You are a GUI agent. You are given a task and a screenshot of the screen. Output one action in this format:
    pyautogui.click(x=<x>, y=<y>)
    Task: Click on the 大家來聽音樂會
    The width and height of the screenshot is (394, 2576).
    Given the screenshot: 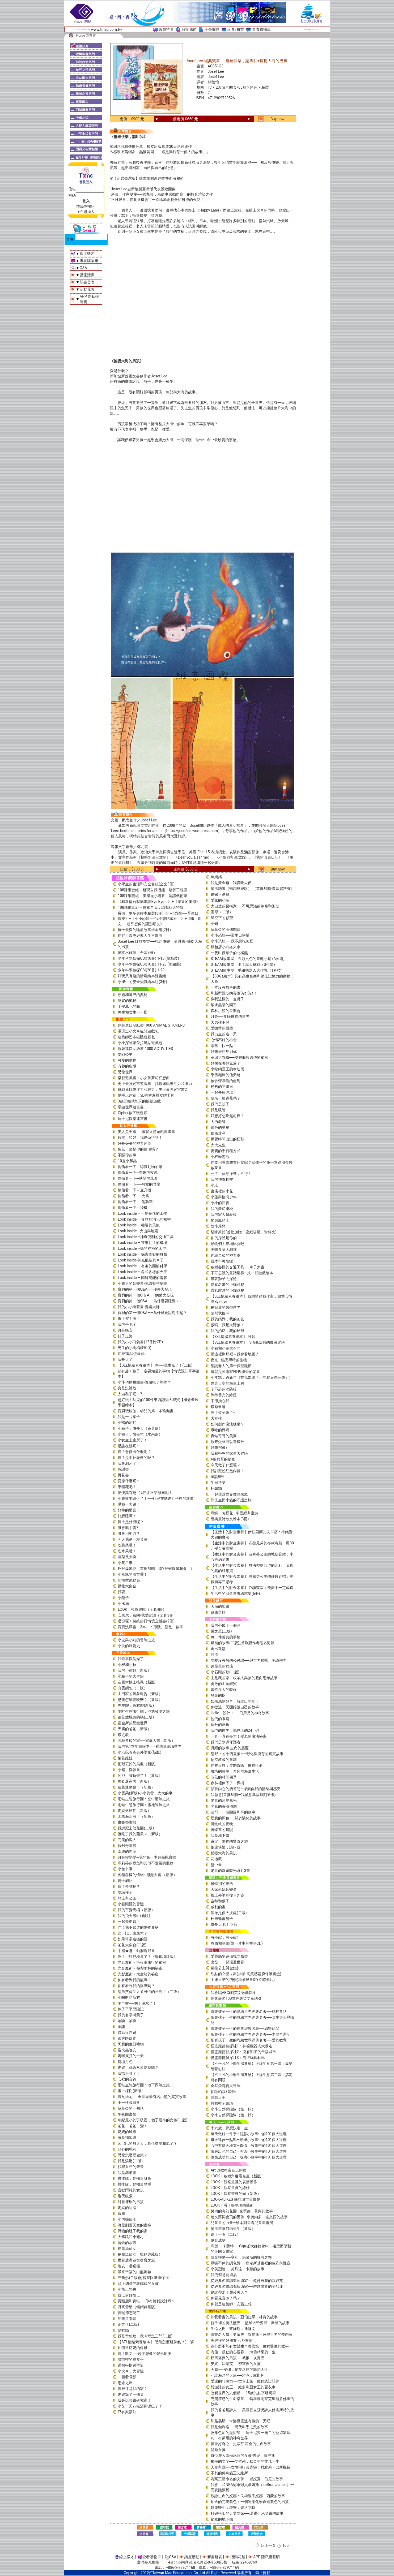 What is the action you would take?
    pyautogui.click(x=224, y=1889)
    